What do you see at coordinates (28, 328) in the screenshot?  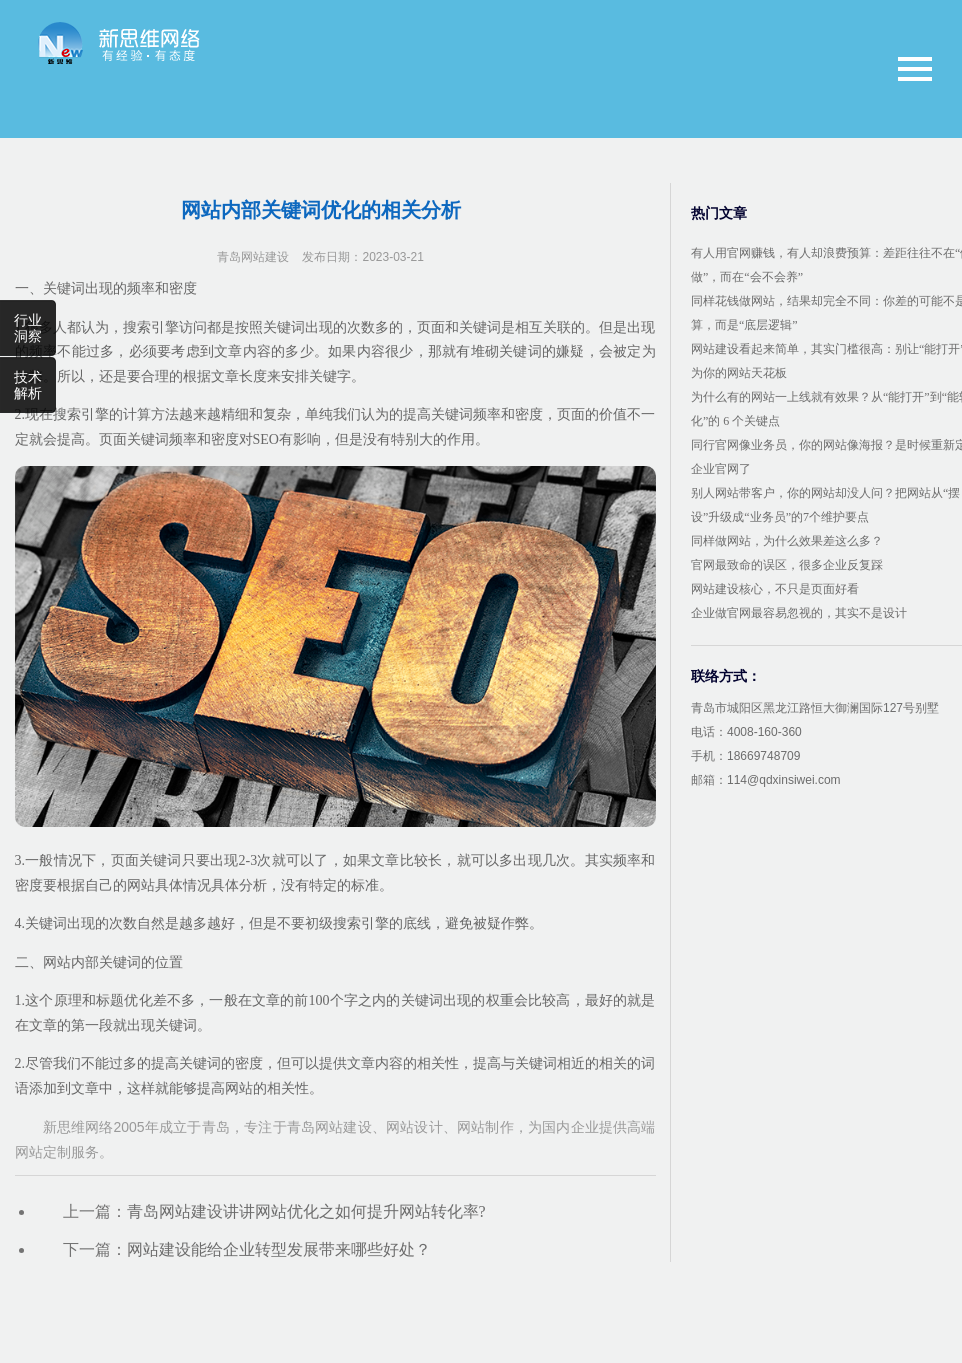 I see `行业洞察` at bounding box center [28, 328].